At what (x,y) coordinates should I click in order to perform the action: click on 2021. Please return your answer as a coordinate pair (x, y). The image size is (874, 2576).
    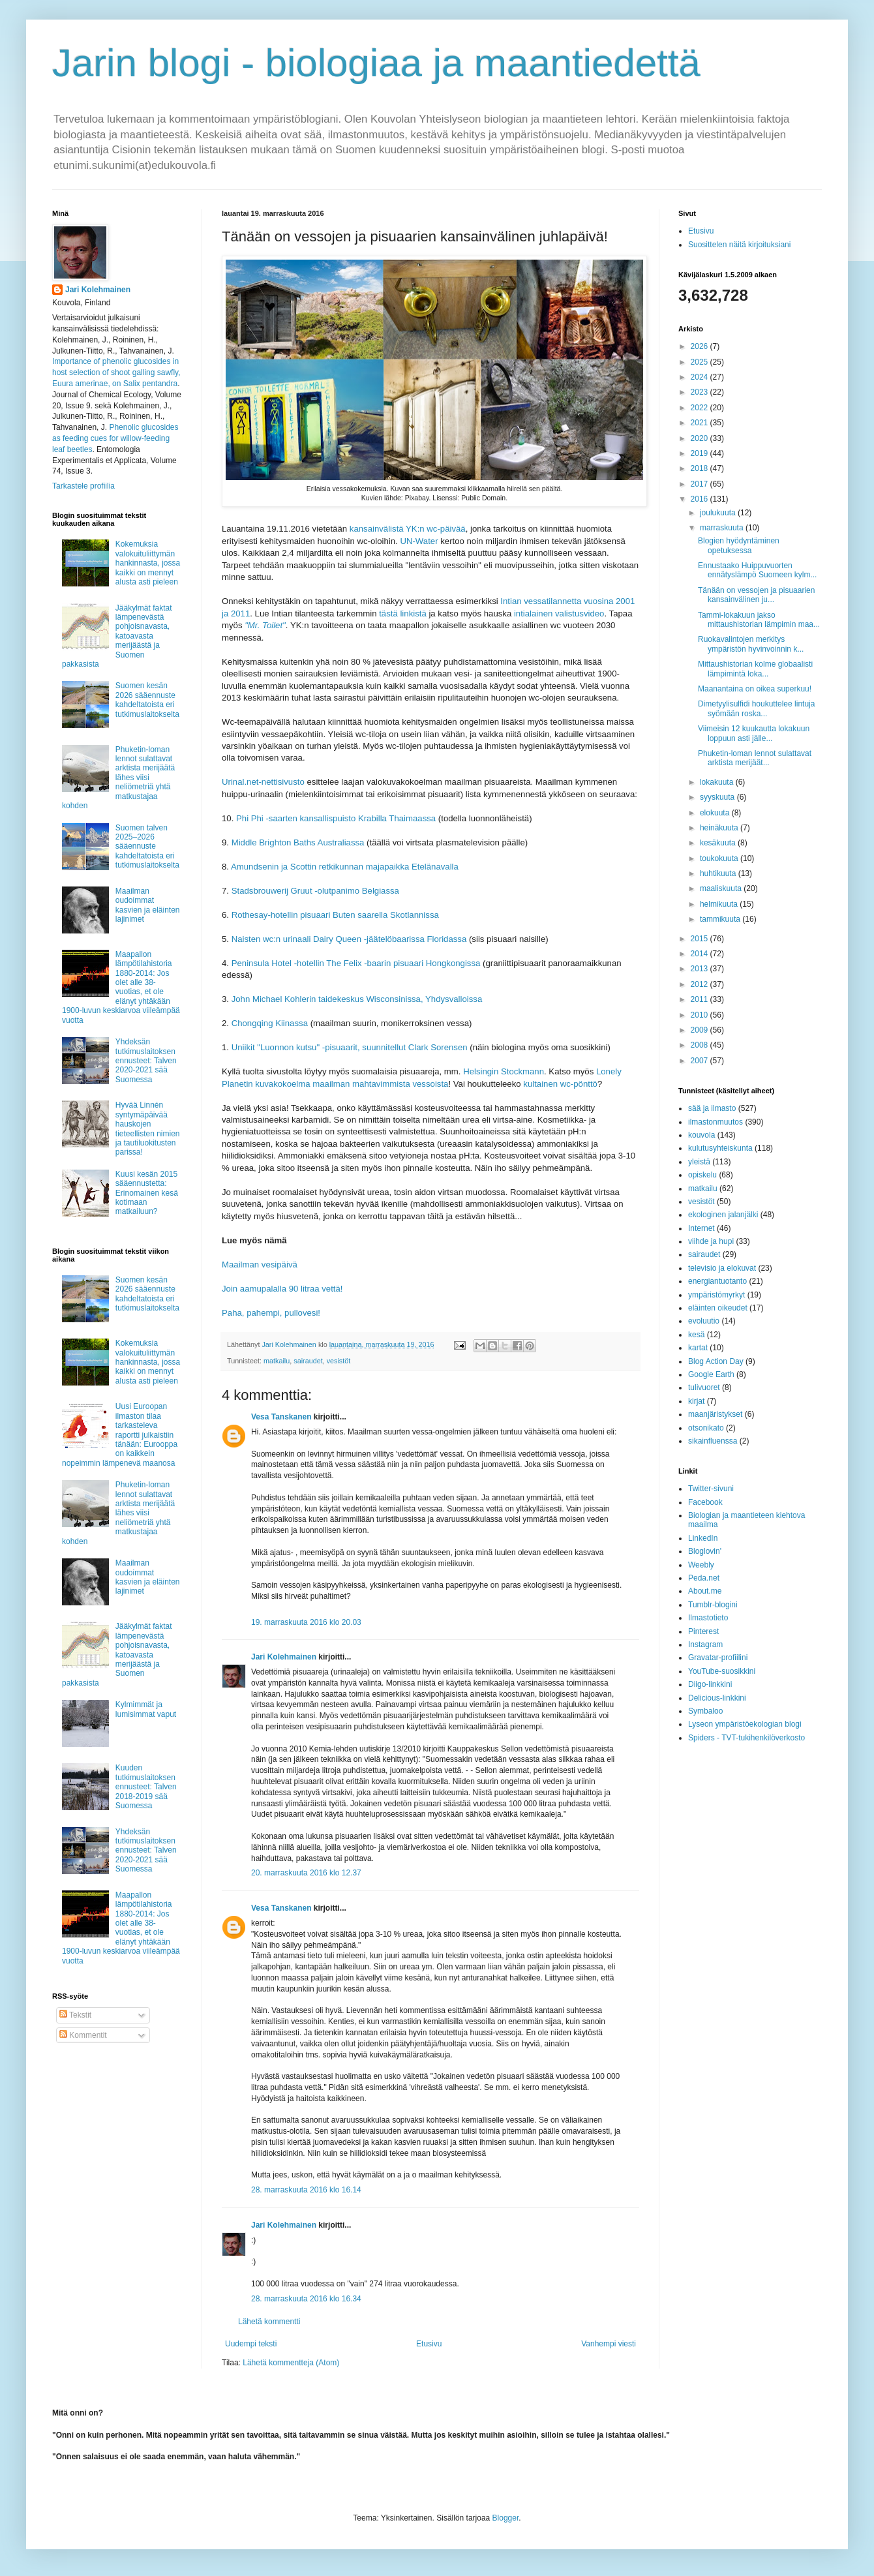
    Looking at the image, I should click on (700, 422).